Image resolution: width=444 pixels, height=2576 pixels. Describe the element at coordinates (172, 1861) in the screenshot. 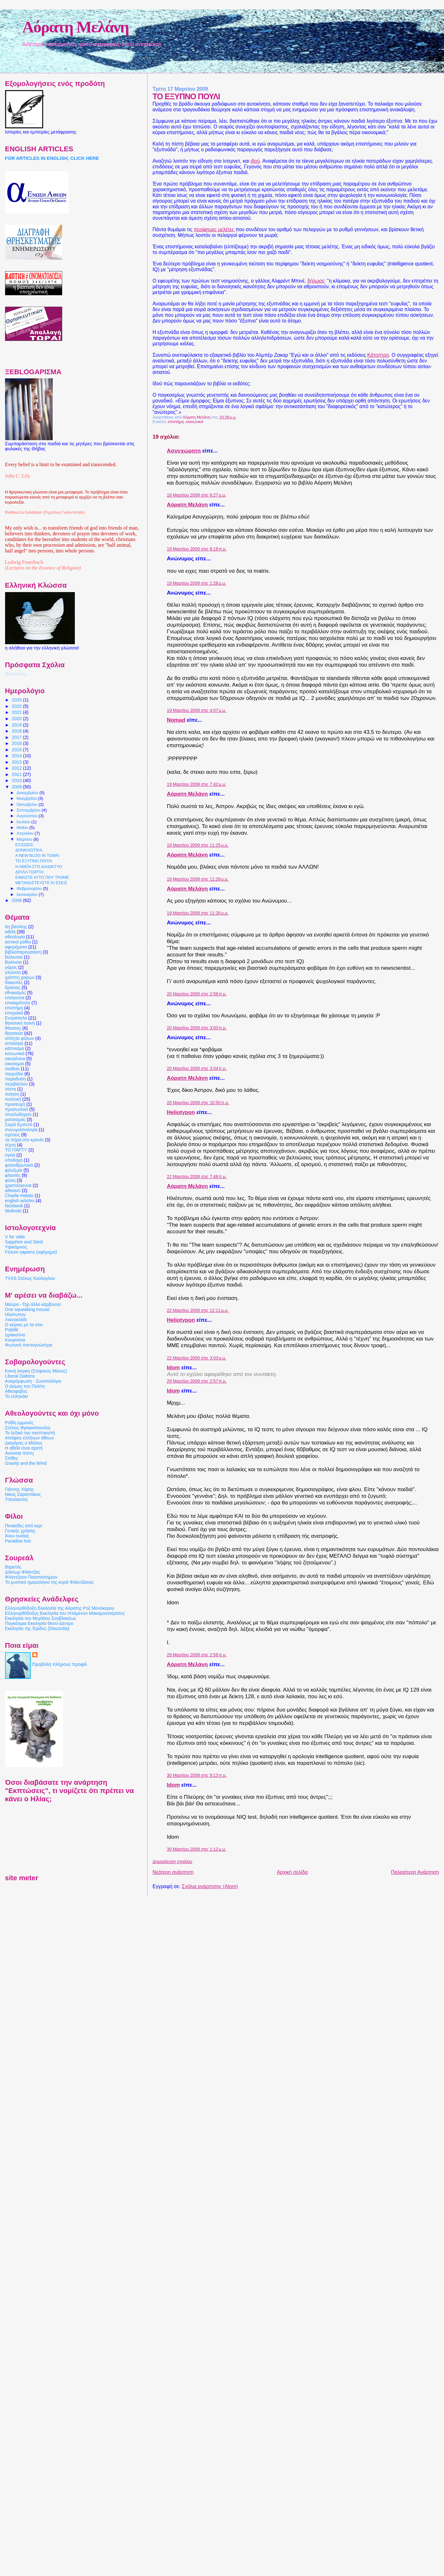

I see `Δημοσίευση σχολίου` at that location.